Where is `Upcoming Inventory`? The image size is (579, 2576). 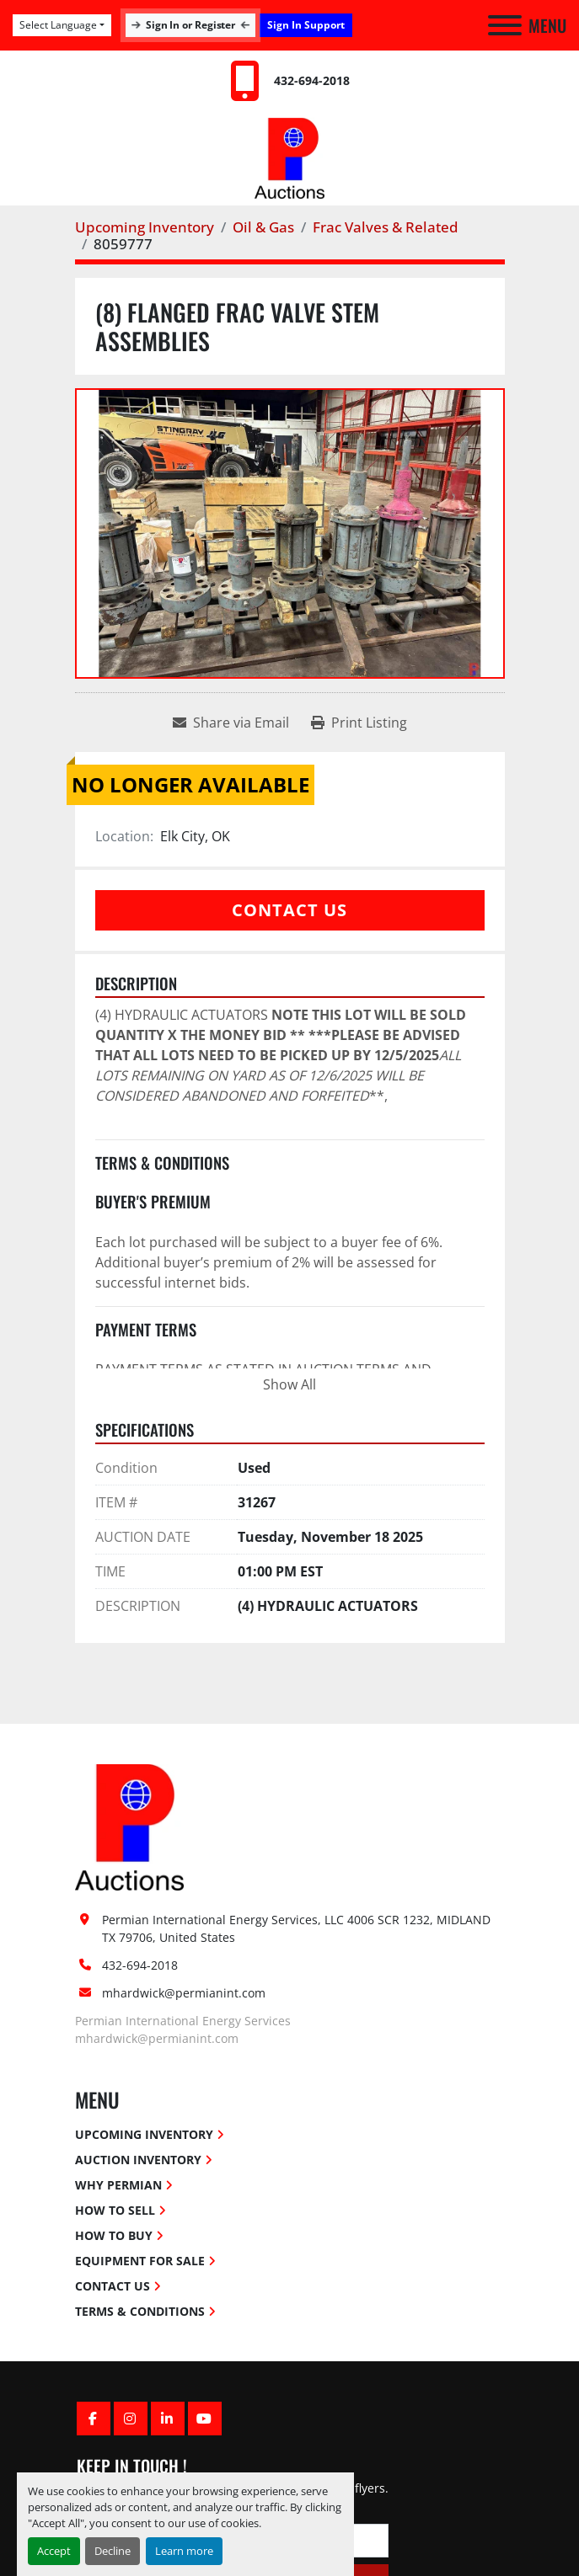 Upcoming Inventory is located at coordinates (144, 2134).